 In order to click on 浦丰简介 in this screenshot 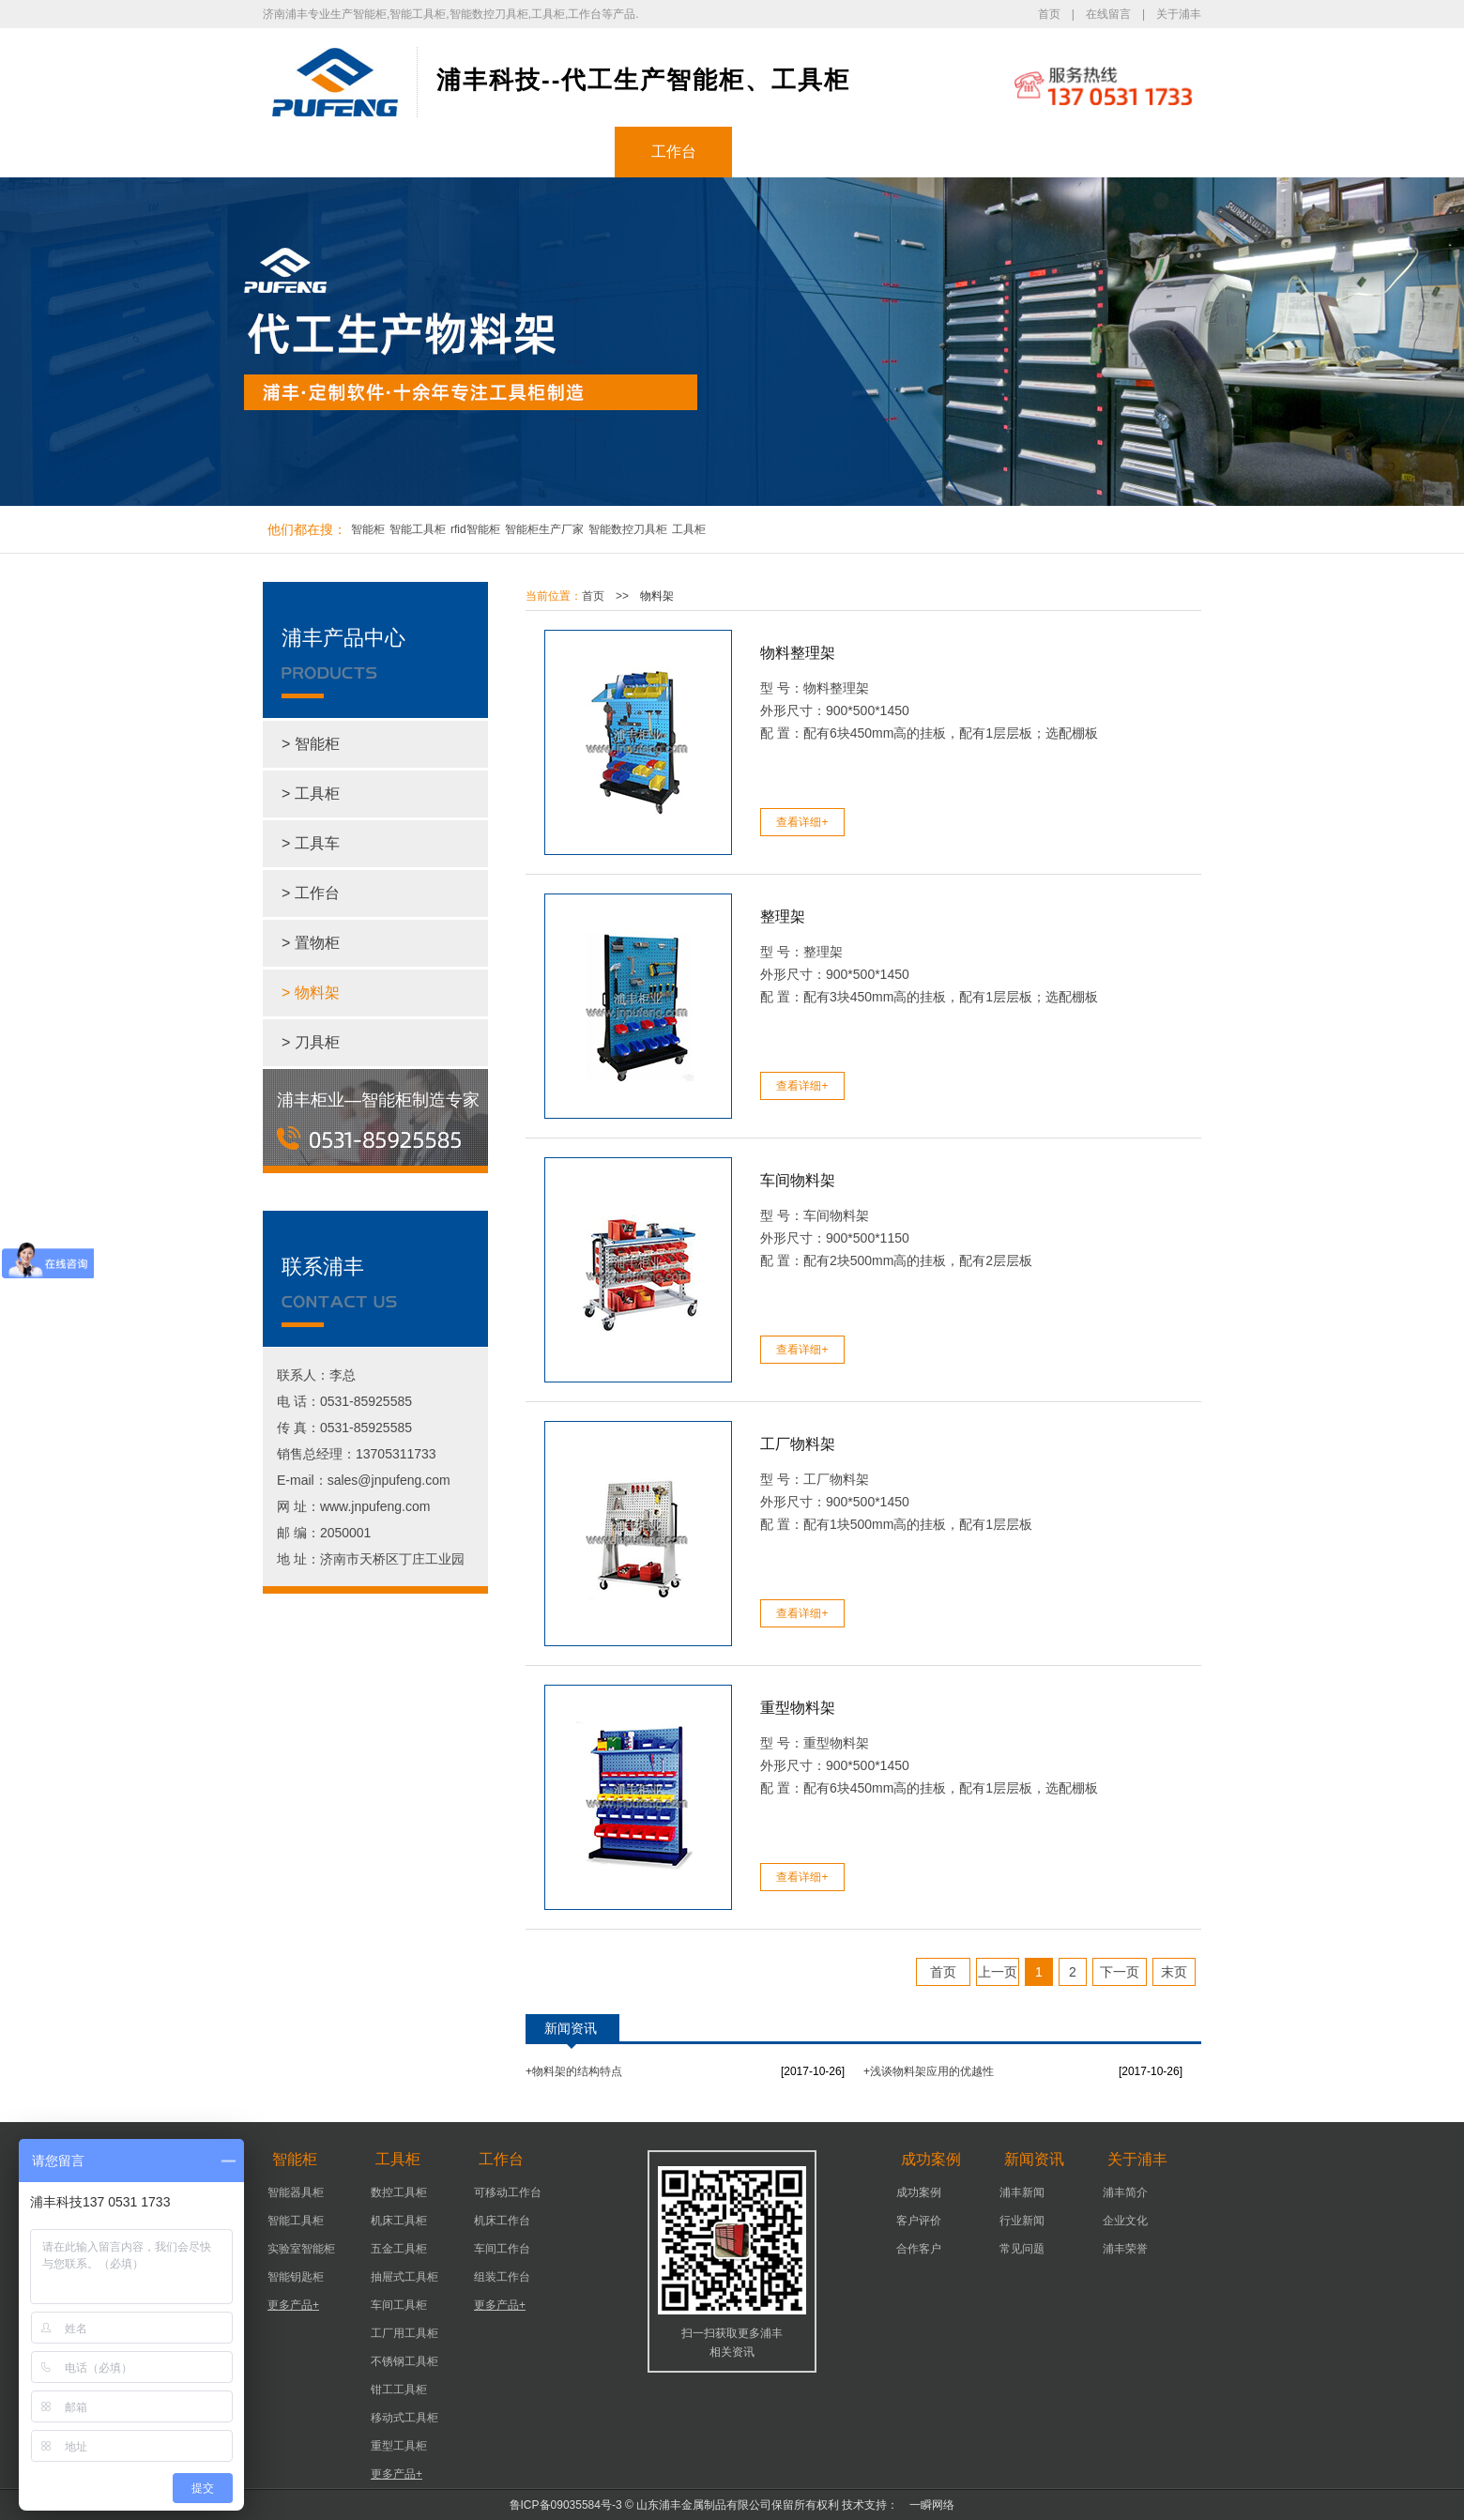, I will do `click(1125, 2192)`.